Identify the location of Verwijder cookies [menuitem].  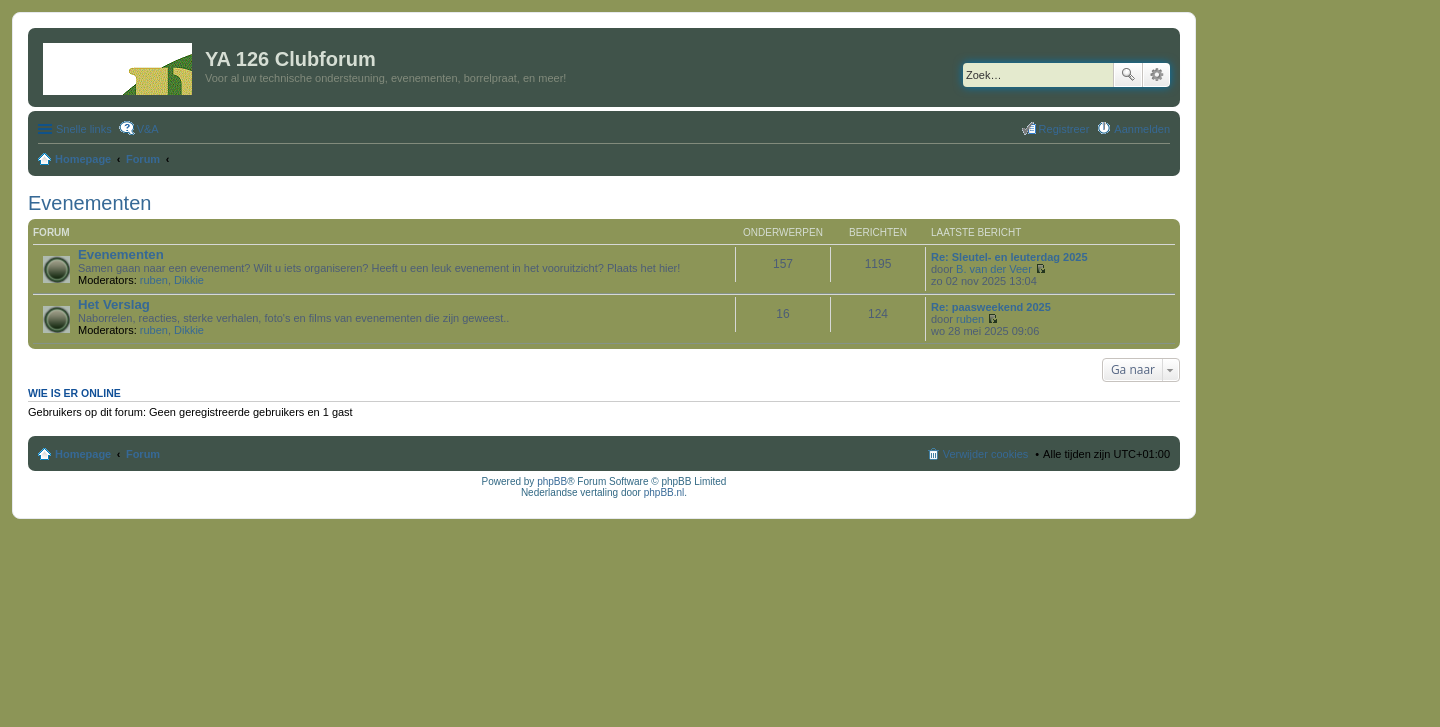
(986, 454).